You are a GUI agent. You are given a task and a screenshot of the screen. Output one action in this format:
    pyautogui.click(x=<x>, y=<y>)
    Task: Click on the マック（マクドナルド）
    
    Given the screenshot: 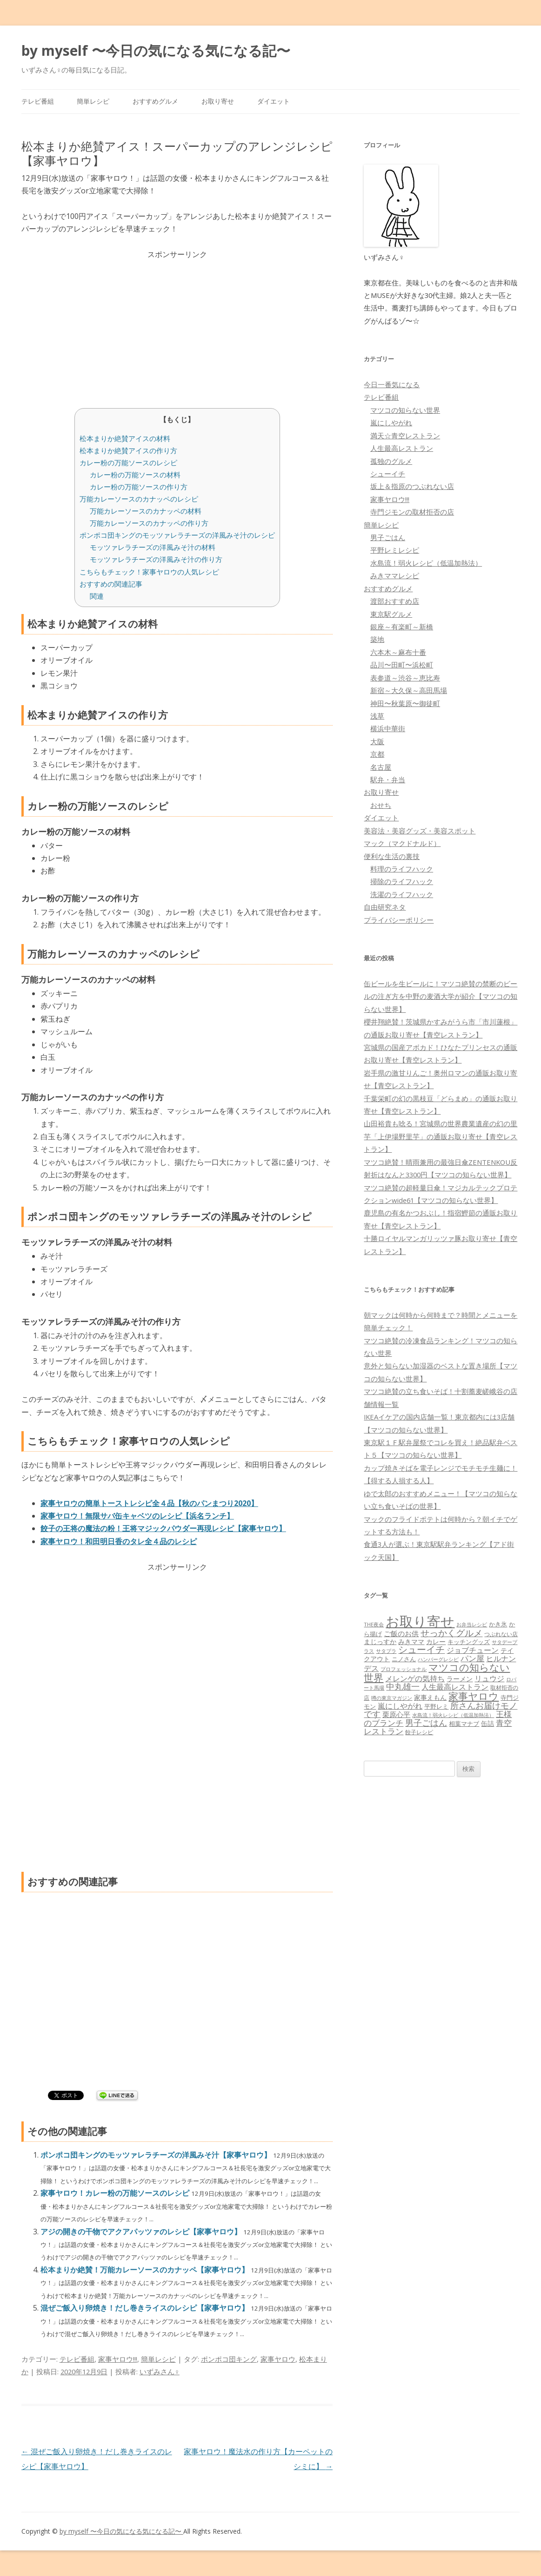 What is the action you would take?
    pyautogui.click(x=402, y=843)
    